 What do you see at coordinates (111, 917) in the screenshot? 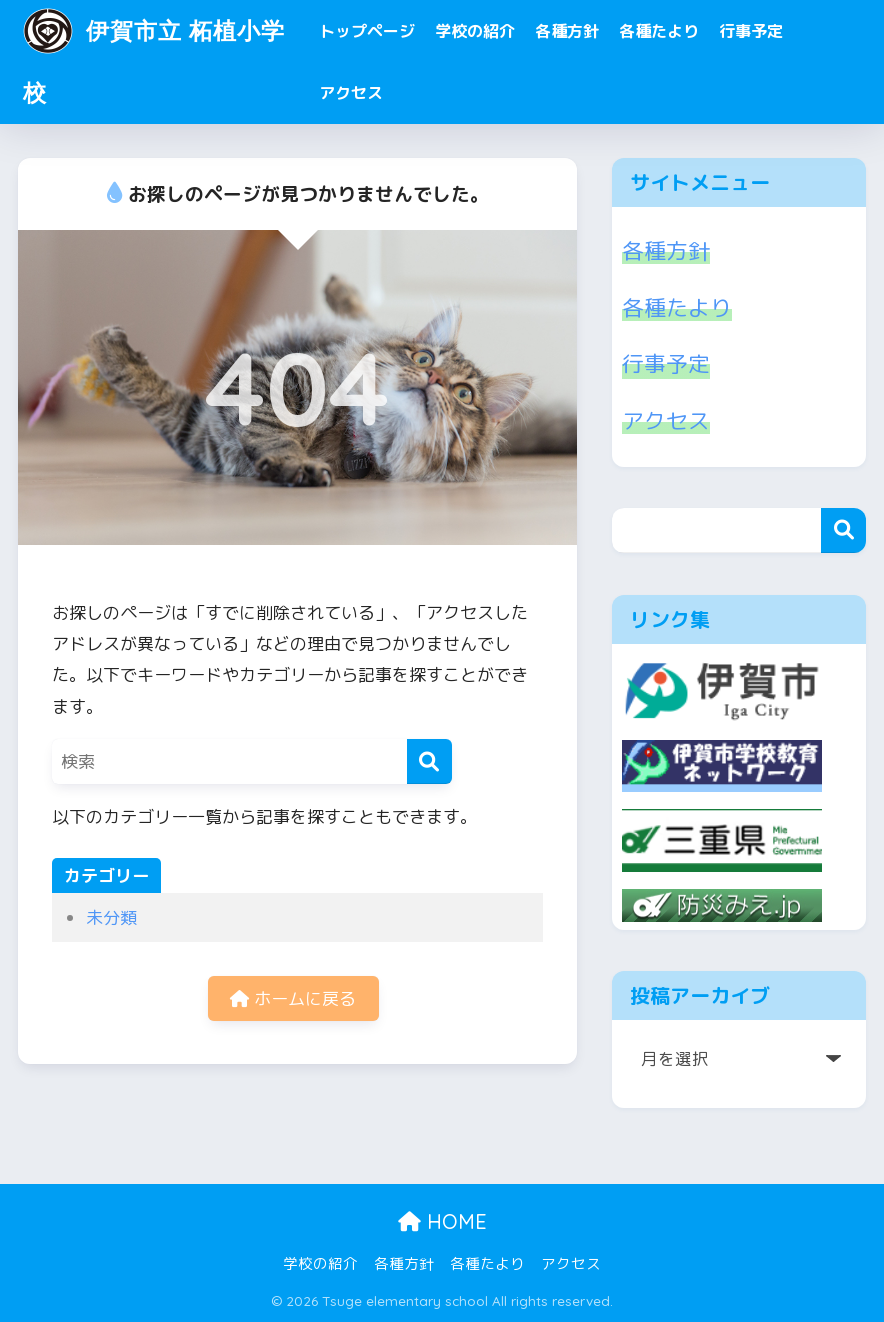
I see `未分類` at bounding box center [111, 917].